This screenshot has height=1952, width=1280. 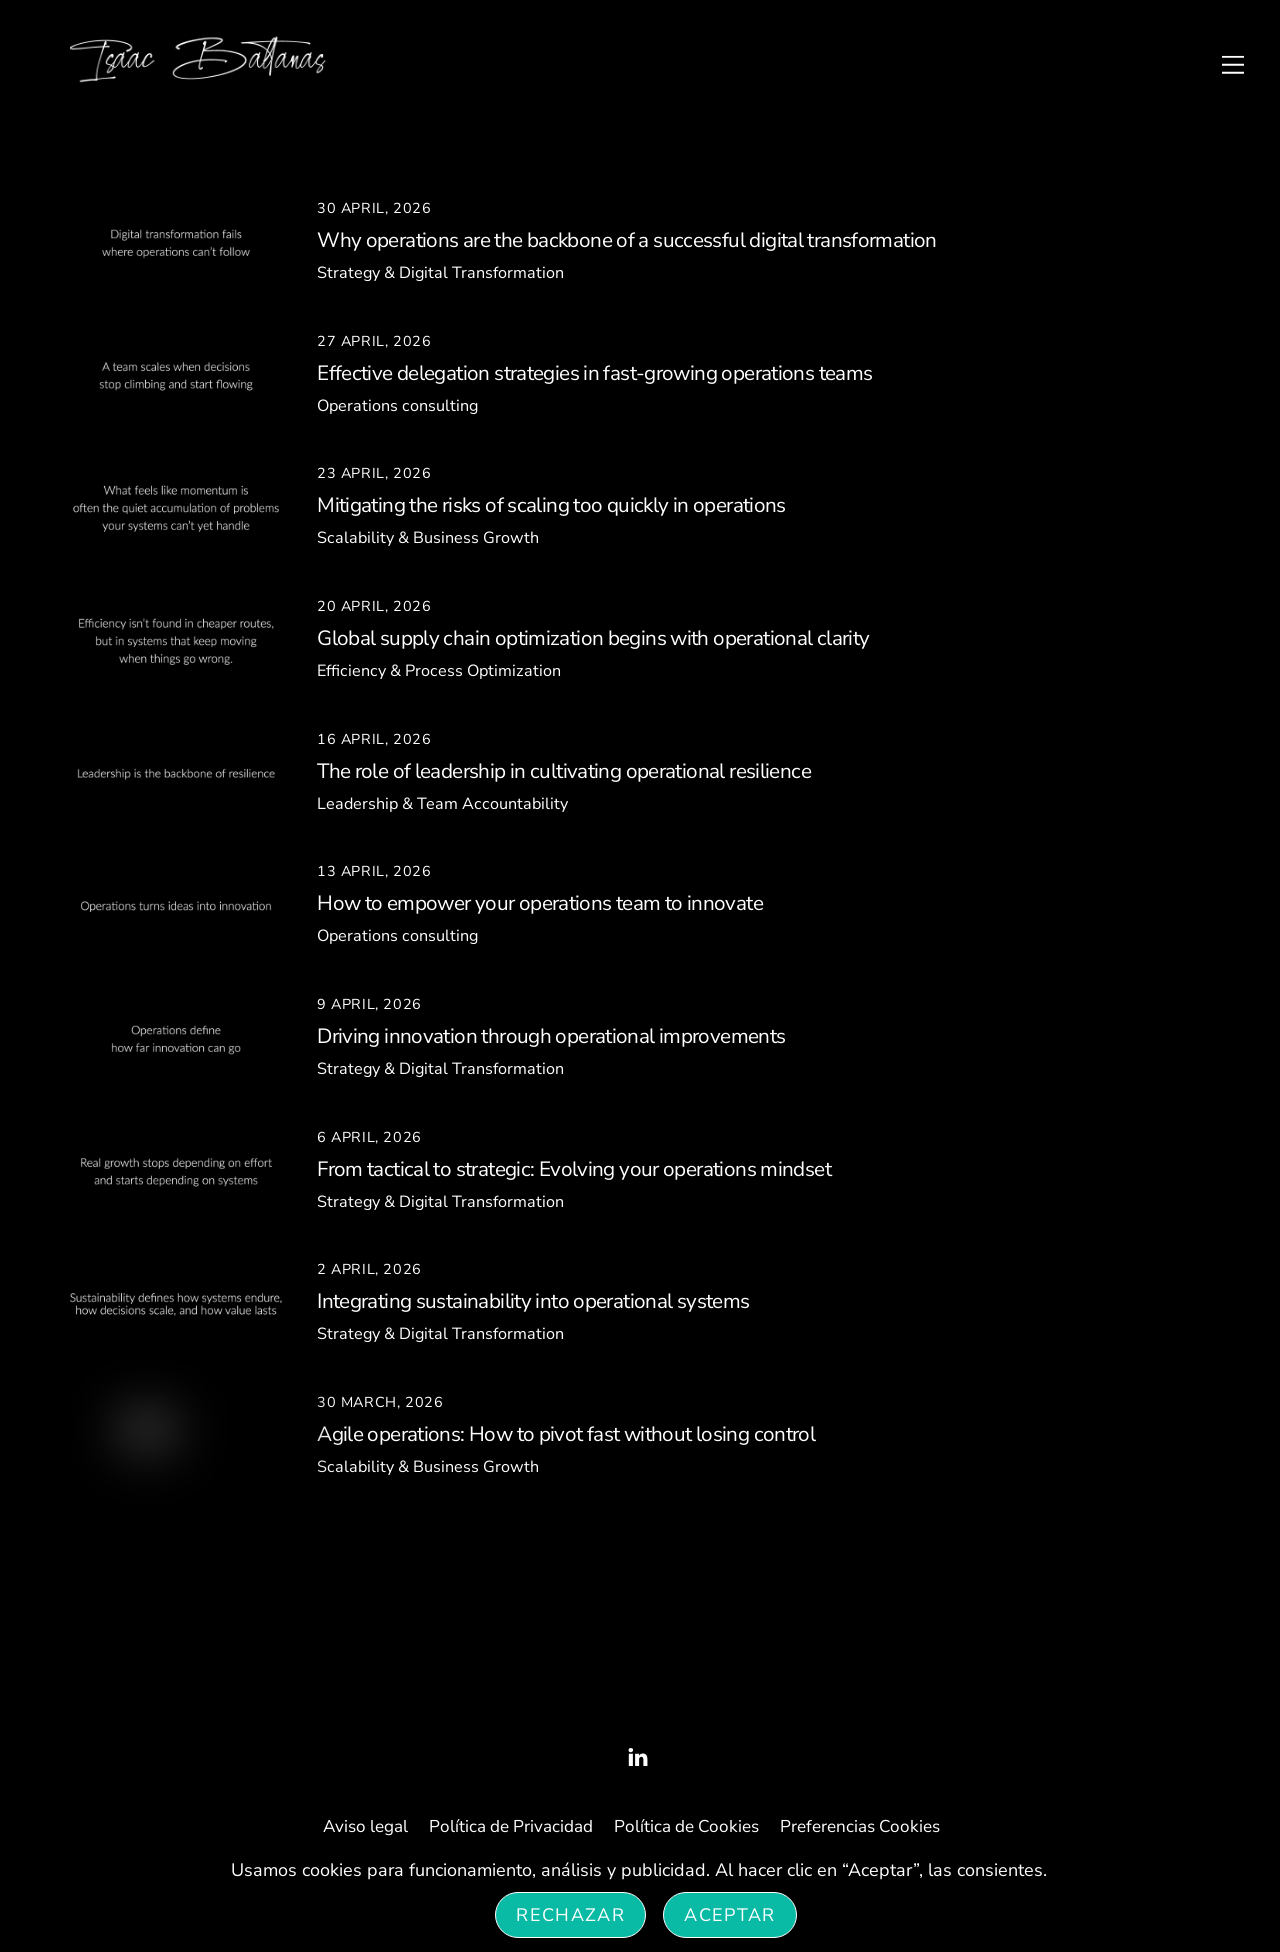 I want to click on [linked-in], so click(x=638, y=1755).